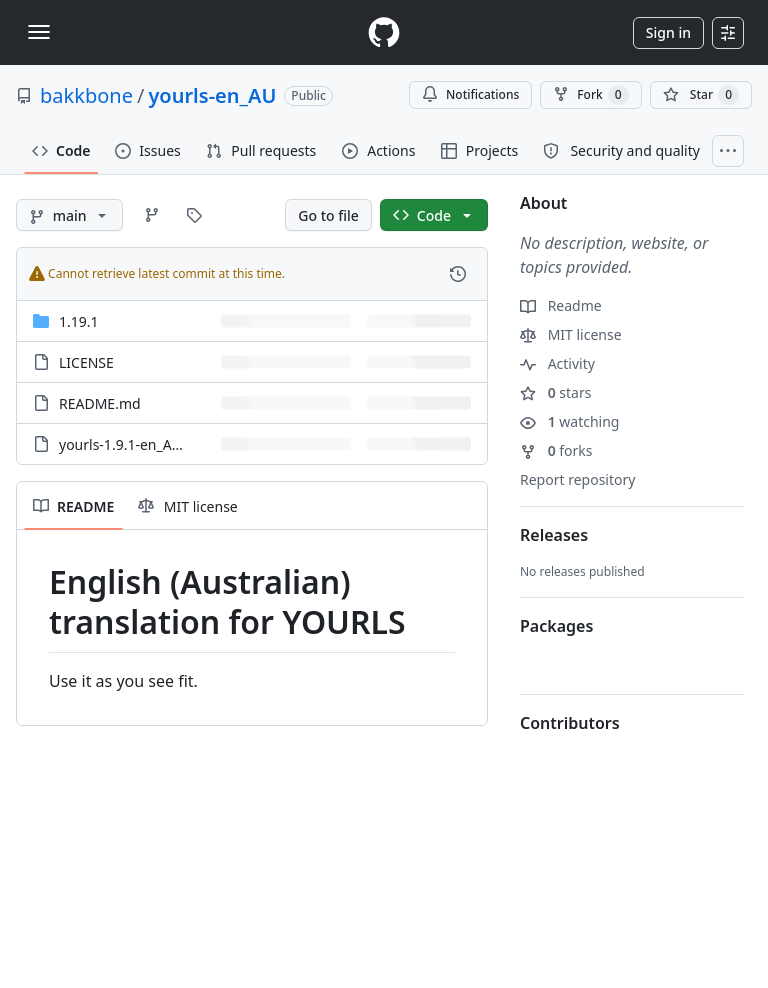 This screenshot has width=768, height=988. Describe the element at coordinates (458, 274) in the screenshot. I see `[View commit history for this file.]` at that location.